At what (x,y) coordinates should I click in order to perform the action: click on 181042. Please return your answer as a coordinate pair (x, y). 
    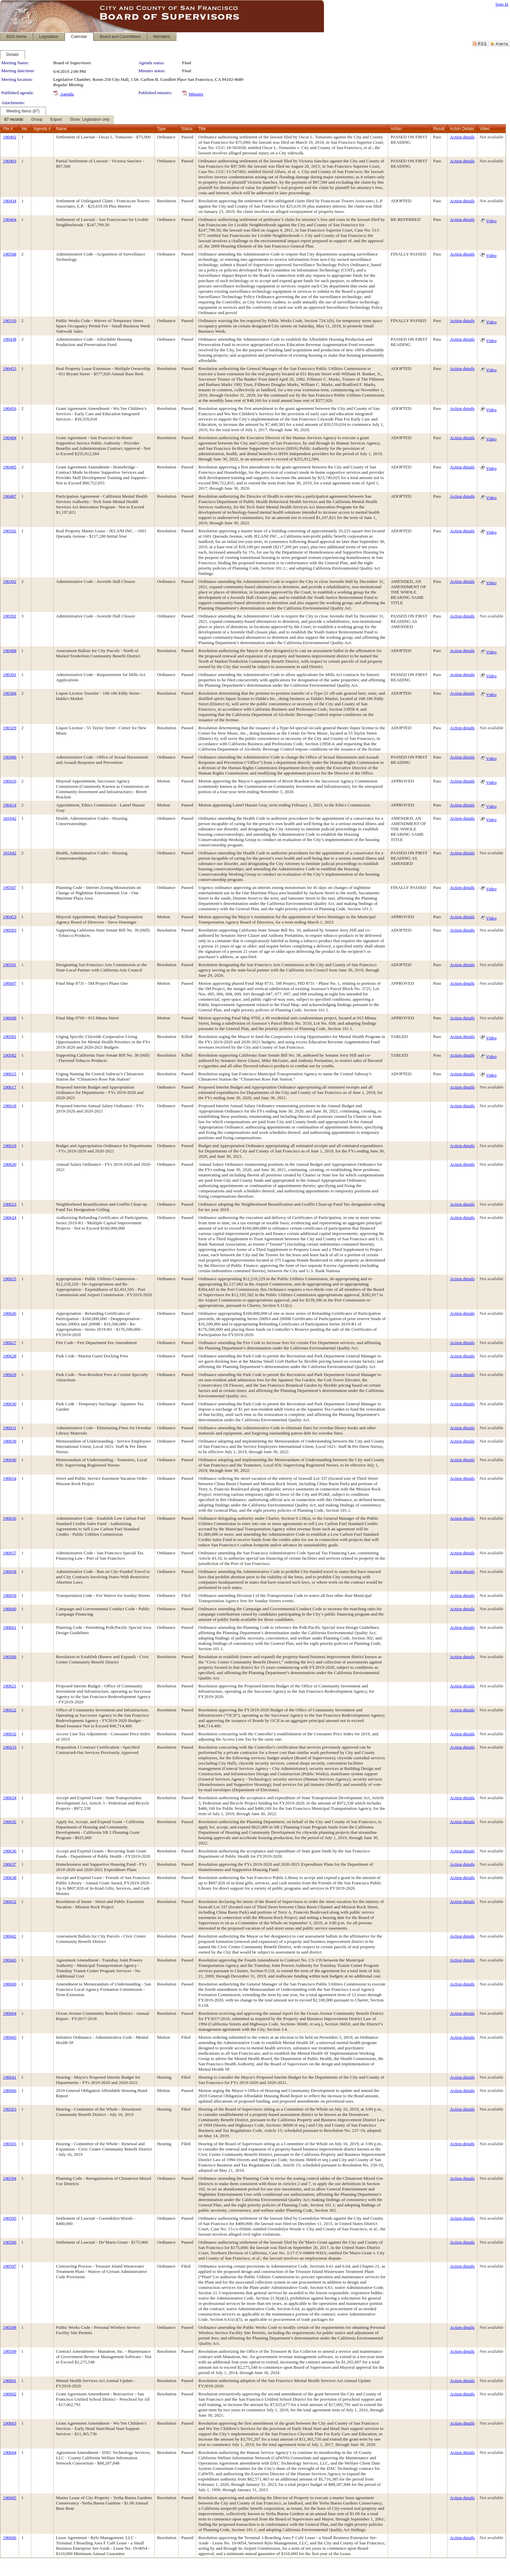
    Looking at the image, I should click on (9, 818).